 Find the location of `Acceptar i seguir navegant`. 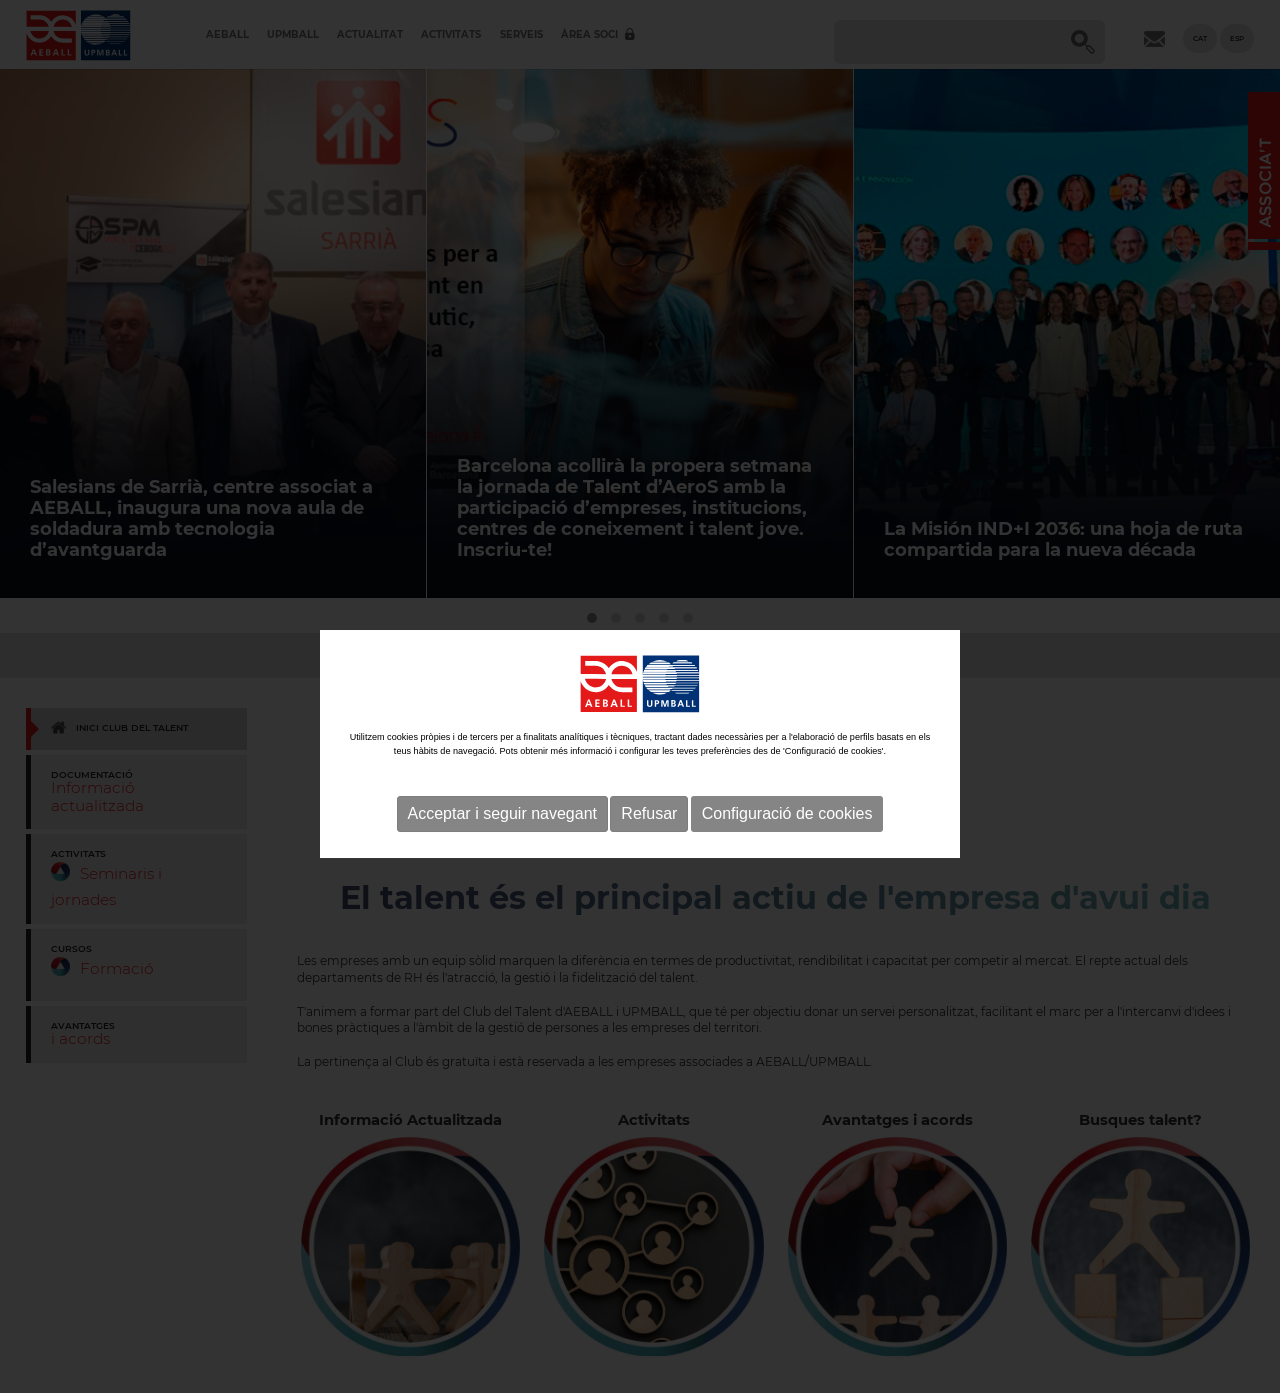

Acceptar i seguir navegant is located at coordinates (502, 836).